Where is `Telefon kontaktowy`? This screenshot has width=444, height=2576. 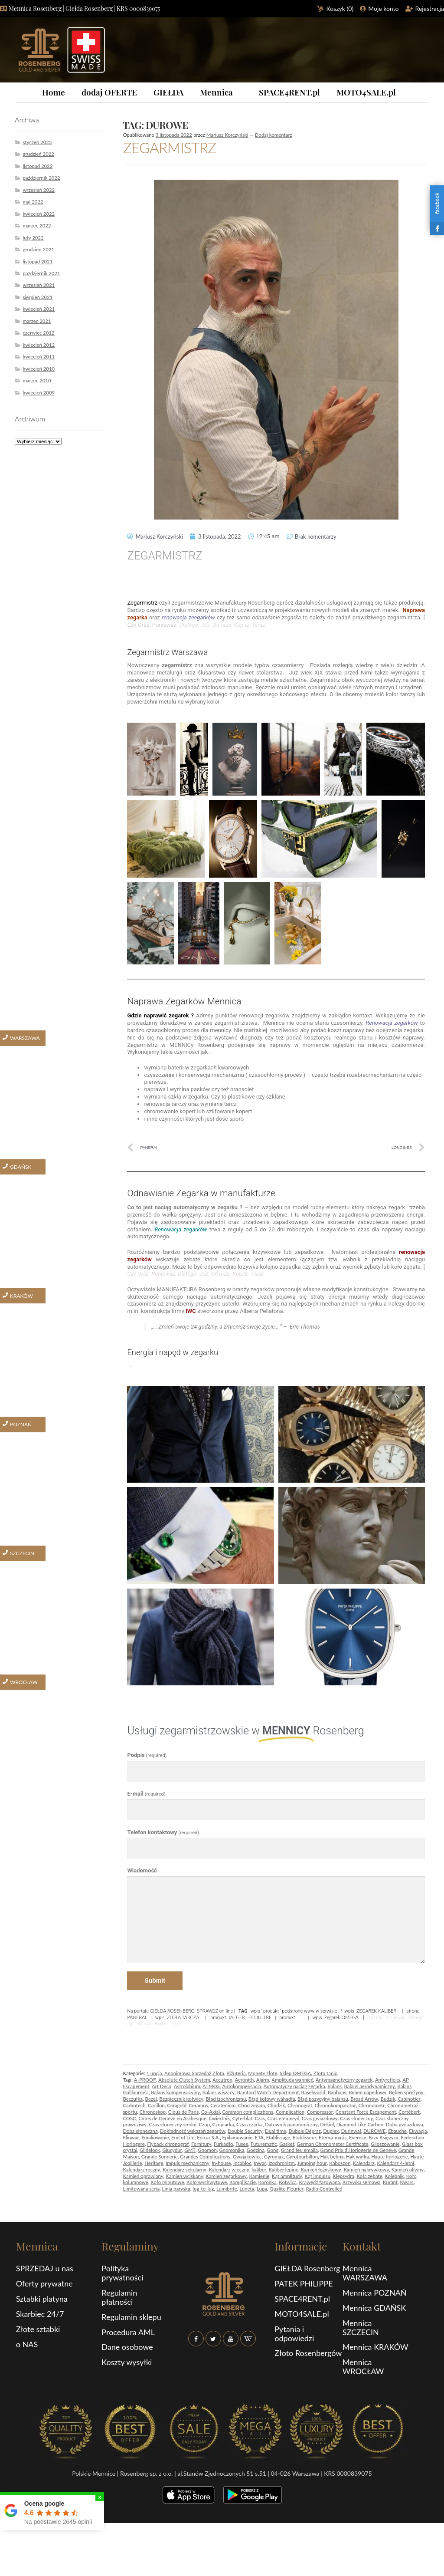
Telefon kontaktowy is located at coordinates (163, 1832).